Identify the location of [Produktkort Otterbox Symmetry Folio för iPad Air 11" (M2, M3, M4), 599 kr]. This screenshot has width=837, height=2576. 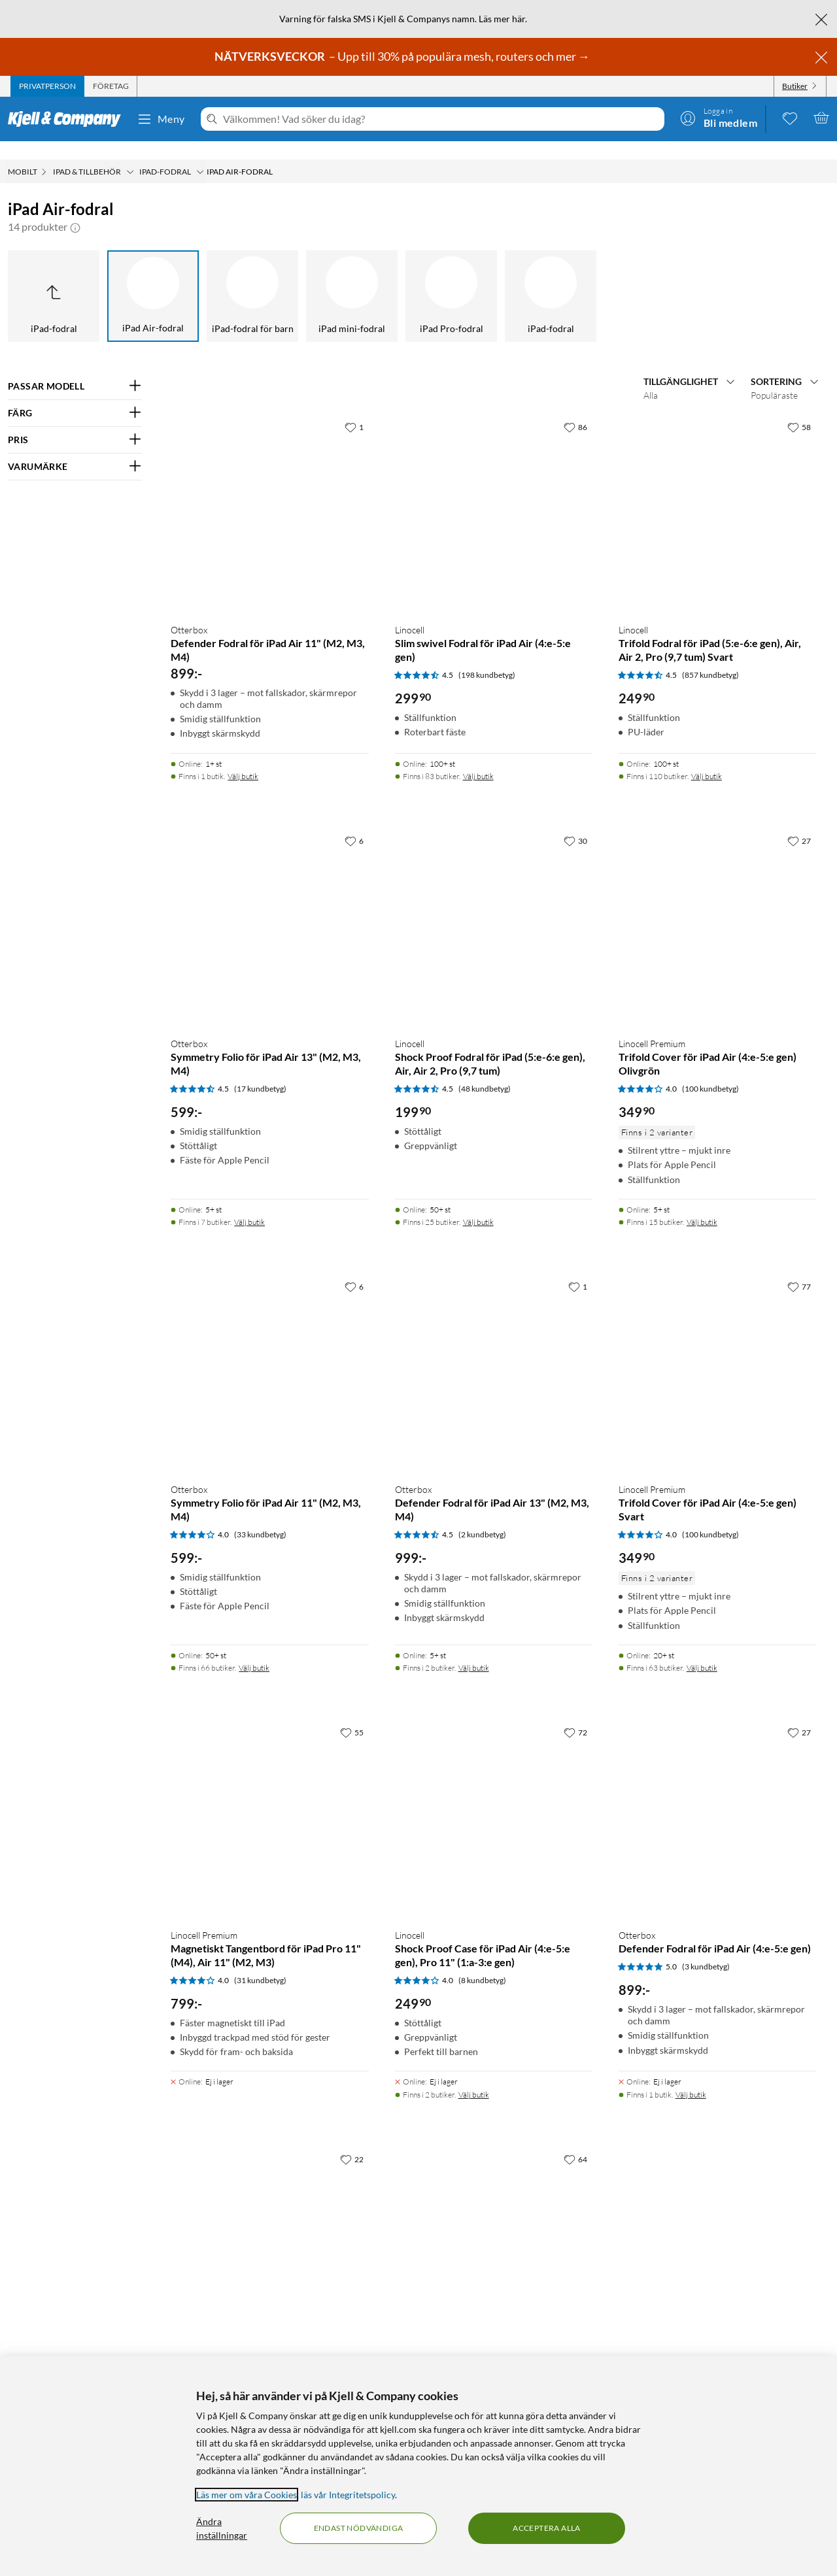
(269, 1355).